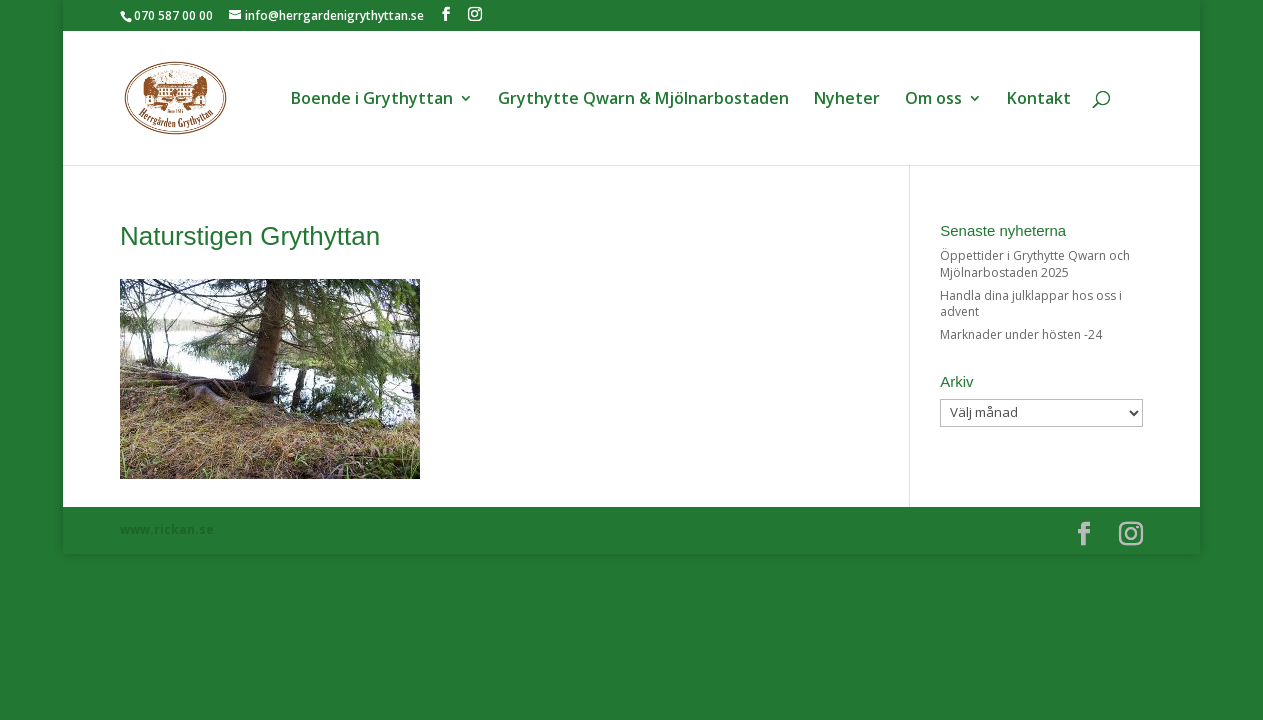 The height and width of the screenshot is (720, 1263). Describe the element at coordinates (1035, 264) in the screenshot. I see `Öppettider i Grythytte Qwarn och Mjölnarbostaden 2025` at that location.